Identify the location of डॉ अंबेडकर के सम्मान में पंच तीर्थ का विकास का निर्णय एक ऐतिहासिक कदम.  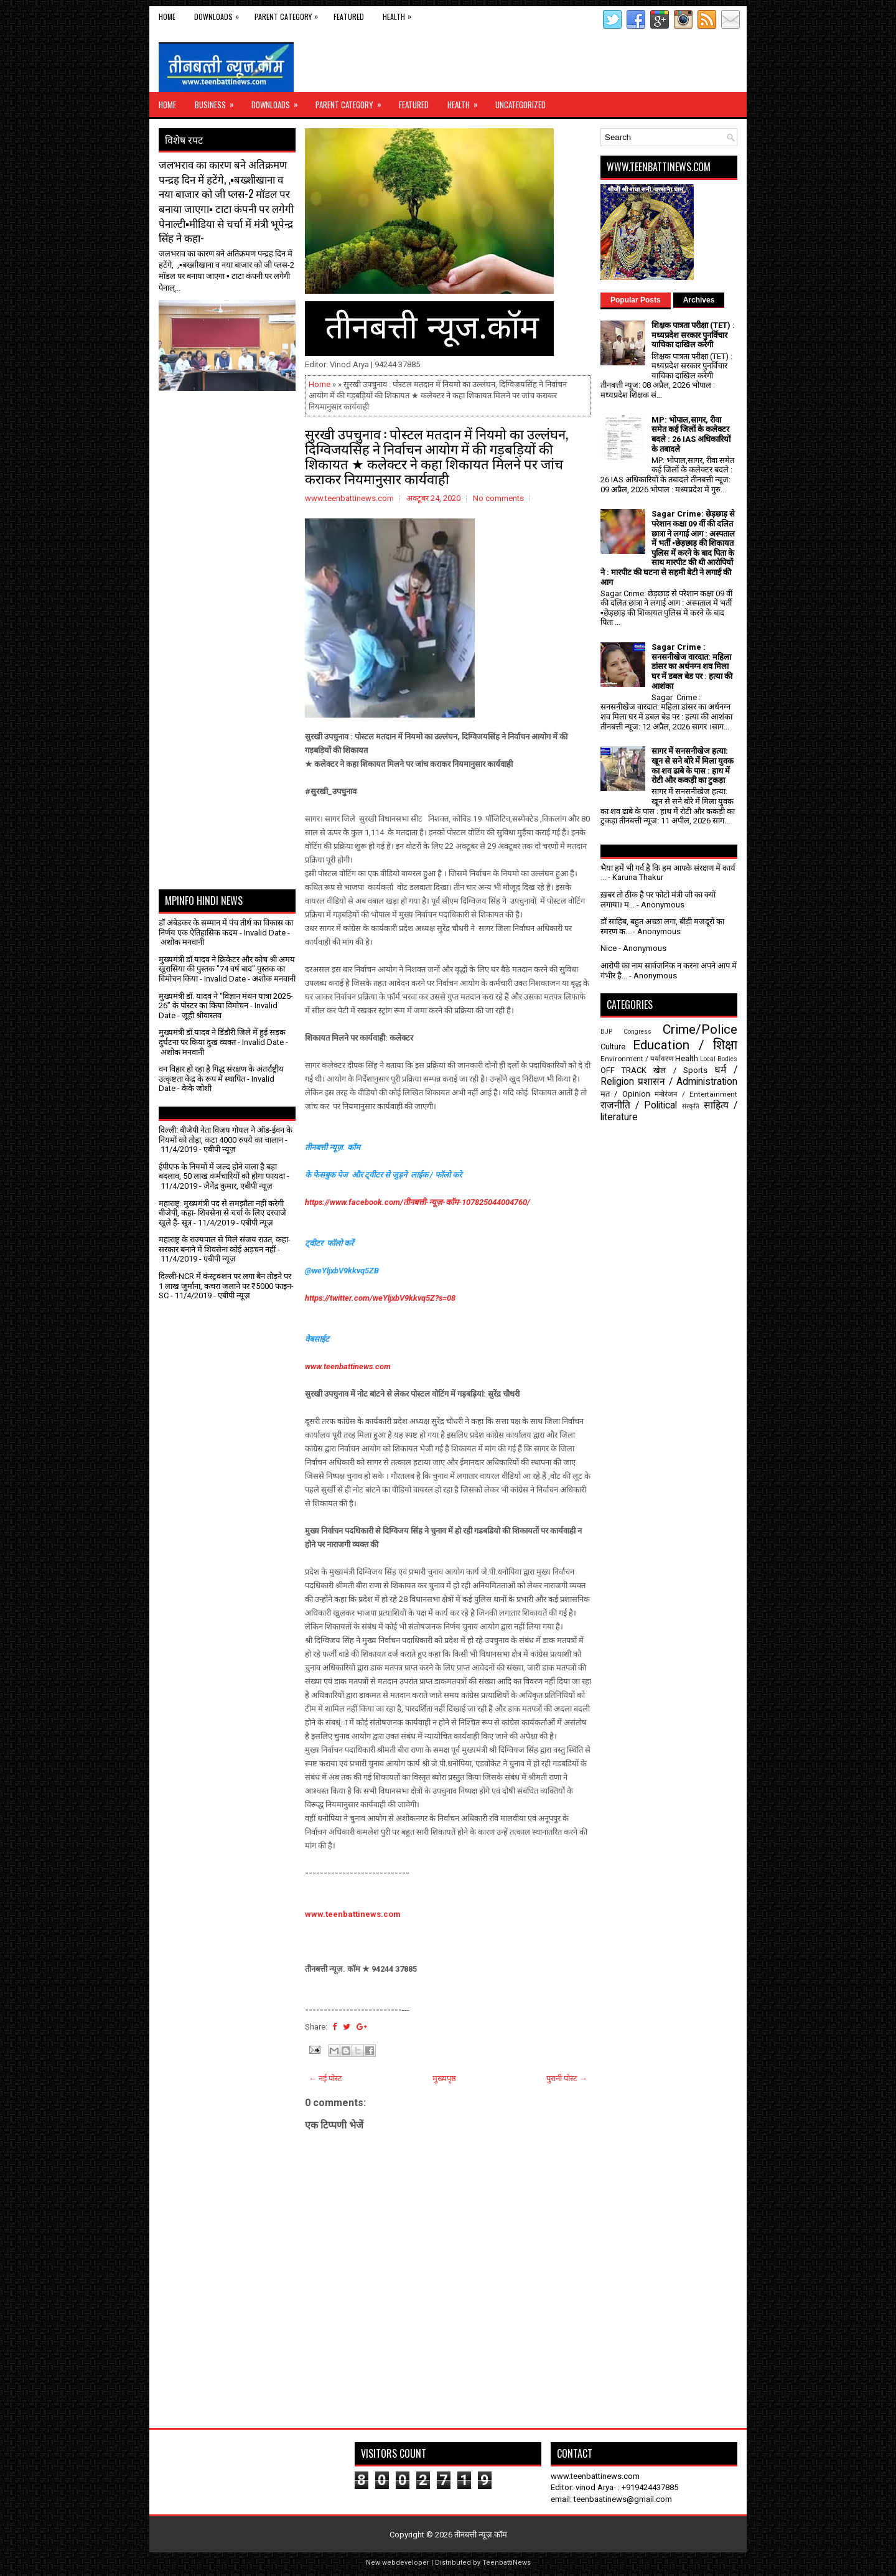
(226, 927).